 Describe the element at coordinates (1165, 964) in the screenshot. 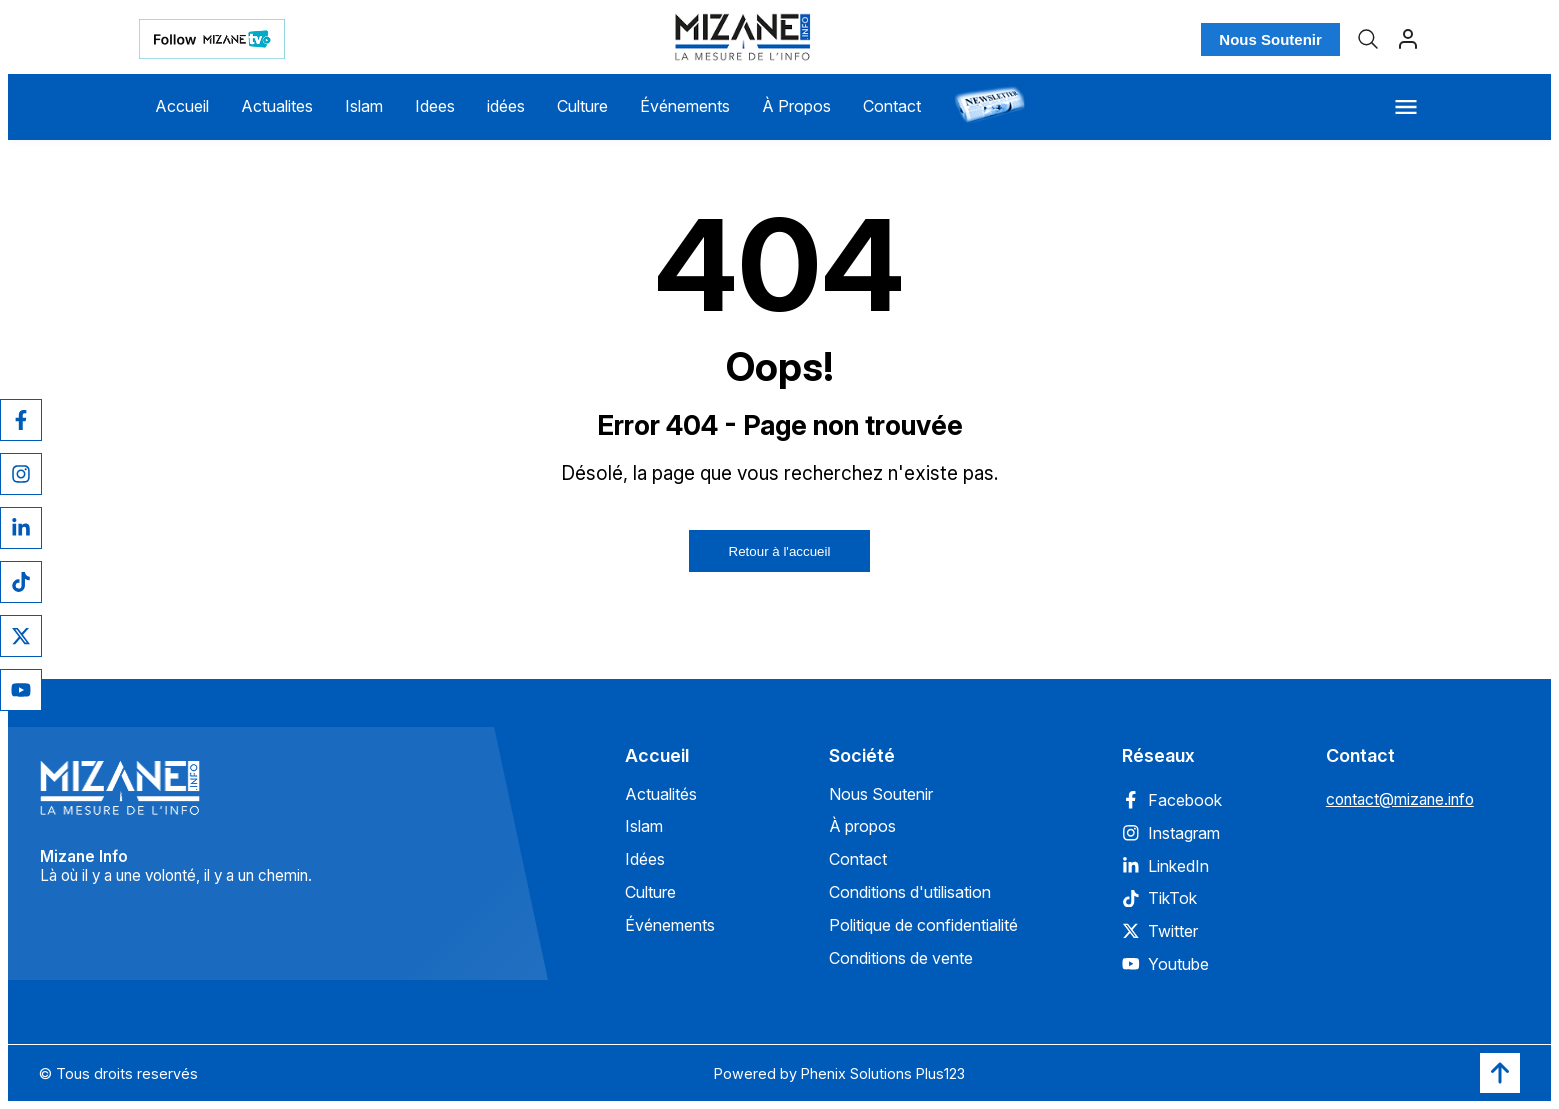

I see `Youtube` at that location.